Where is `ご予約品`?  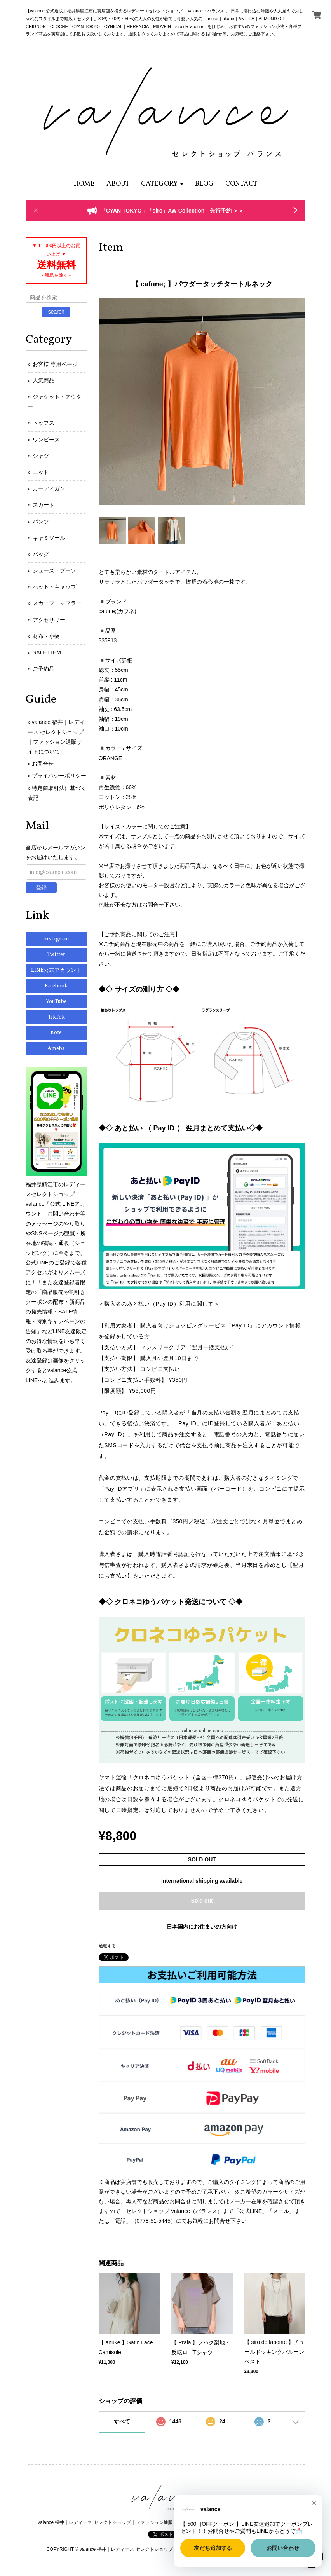 ご予約品 is located at coordinates (43, 669).